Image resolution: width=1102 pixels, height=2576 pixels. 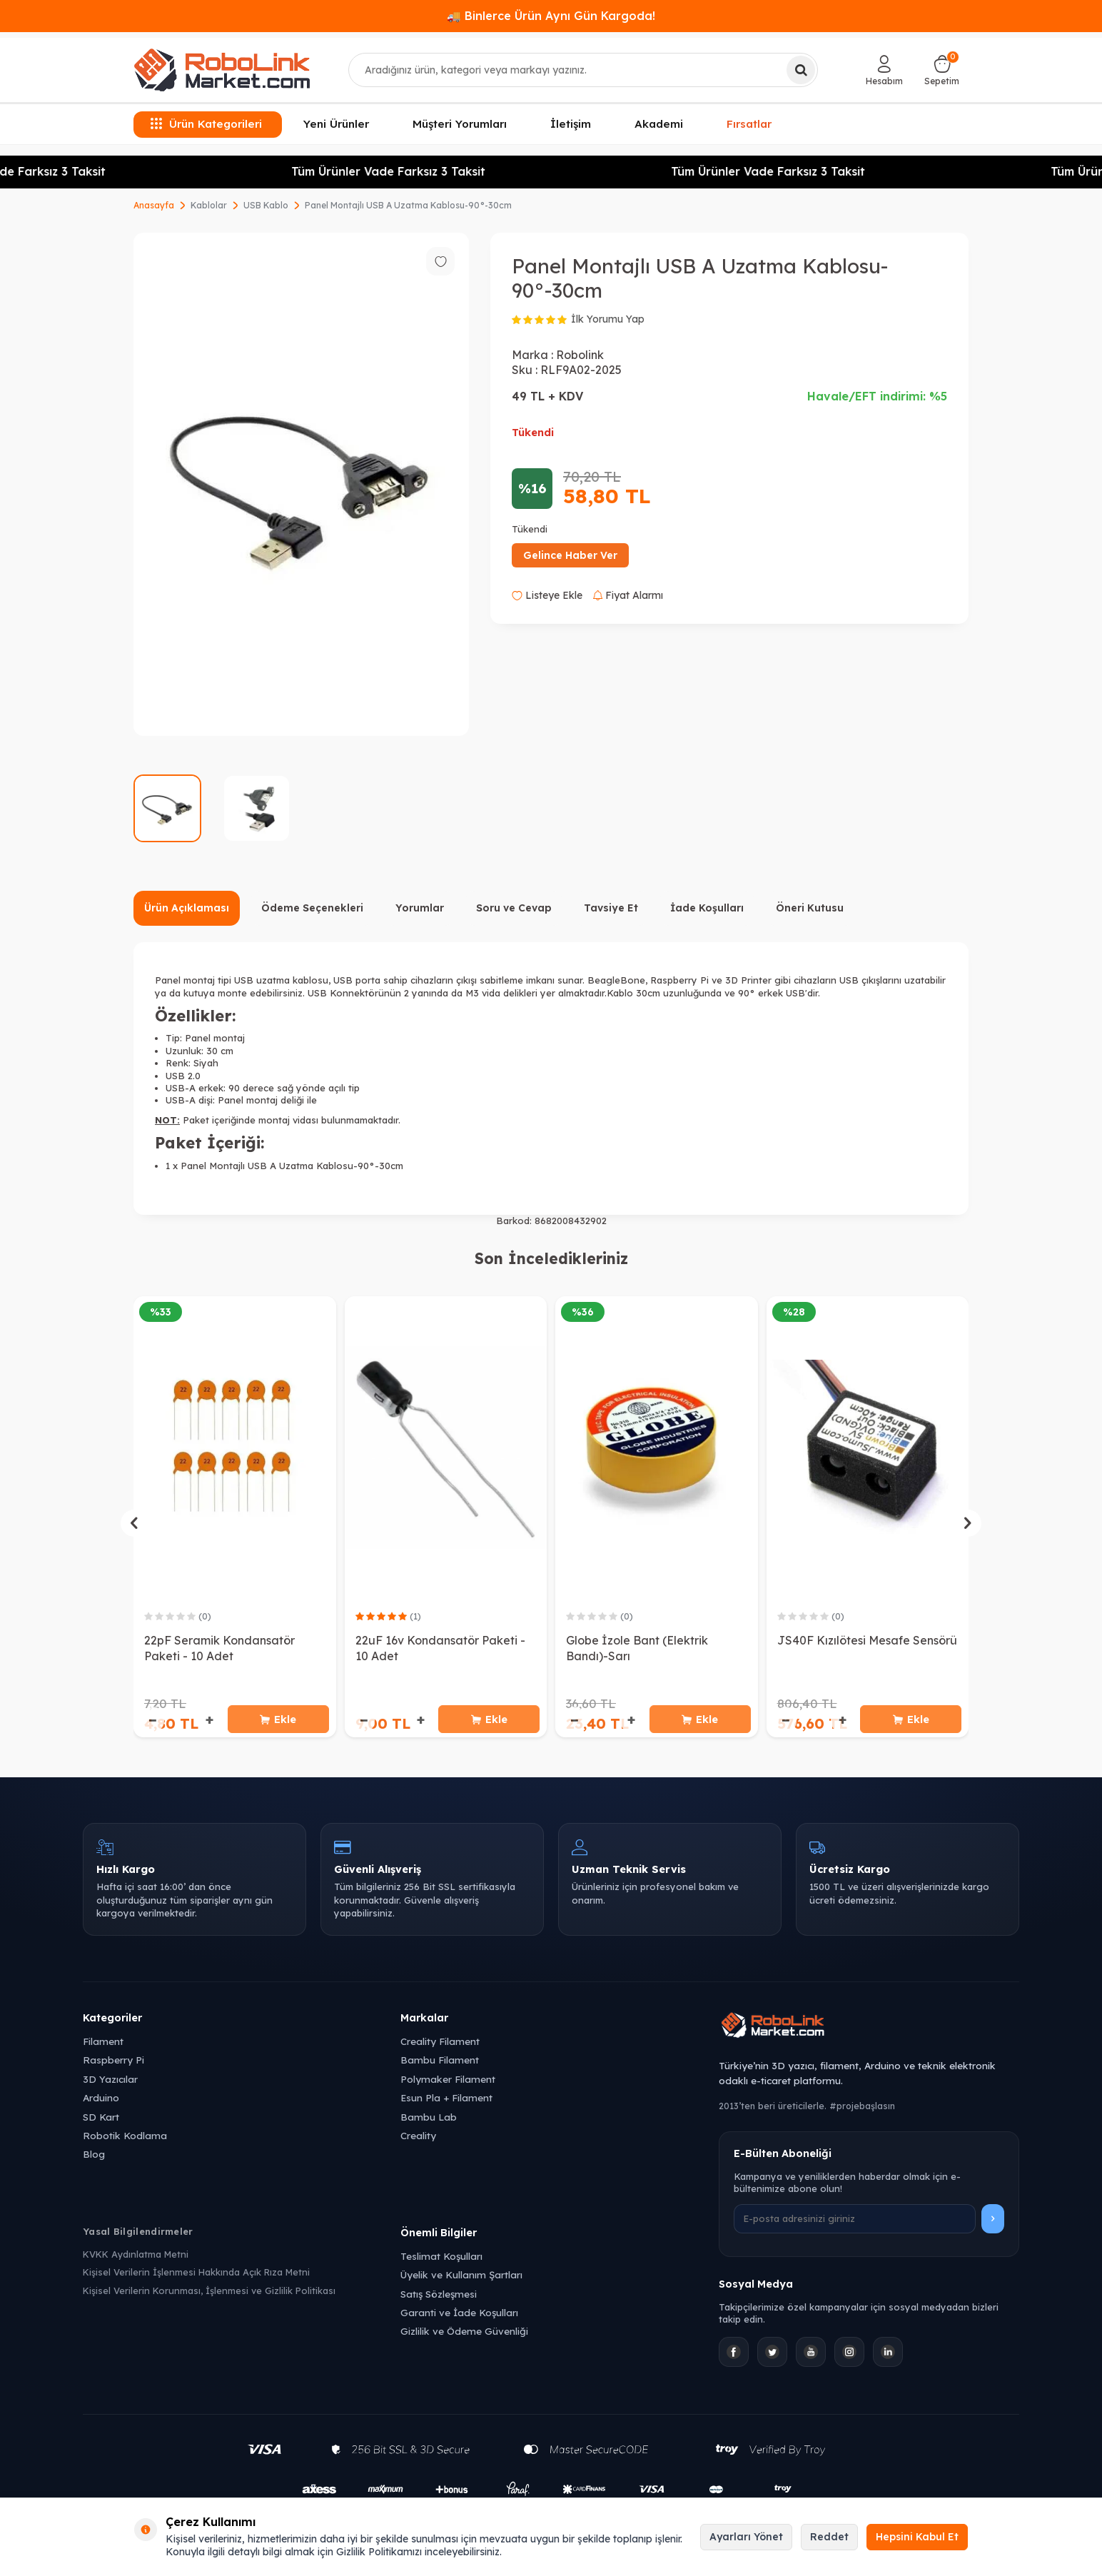 I want to click on Listeye Ekle, so click(x=547, y=595).